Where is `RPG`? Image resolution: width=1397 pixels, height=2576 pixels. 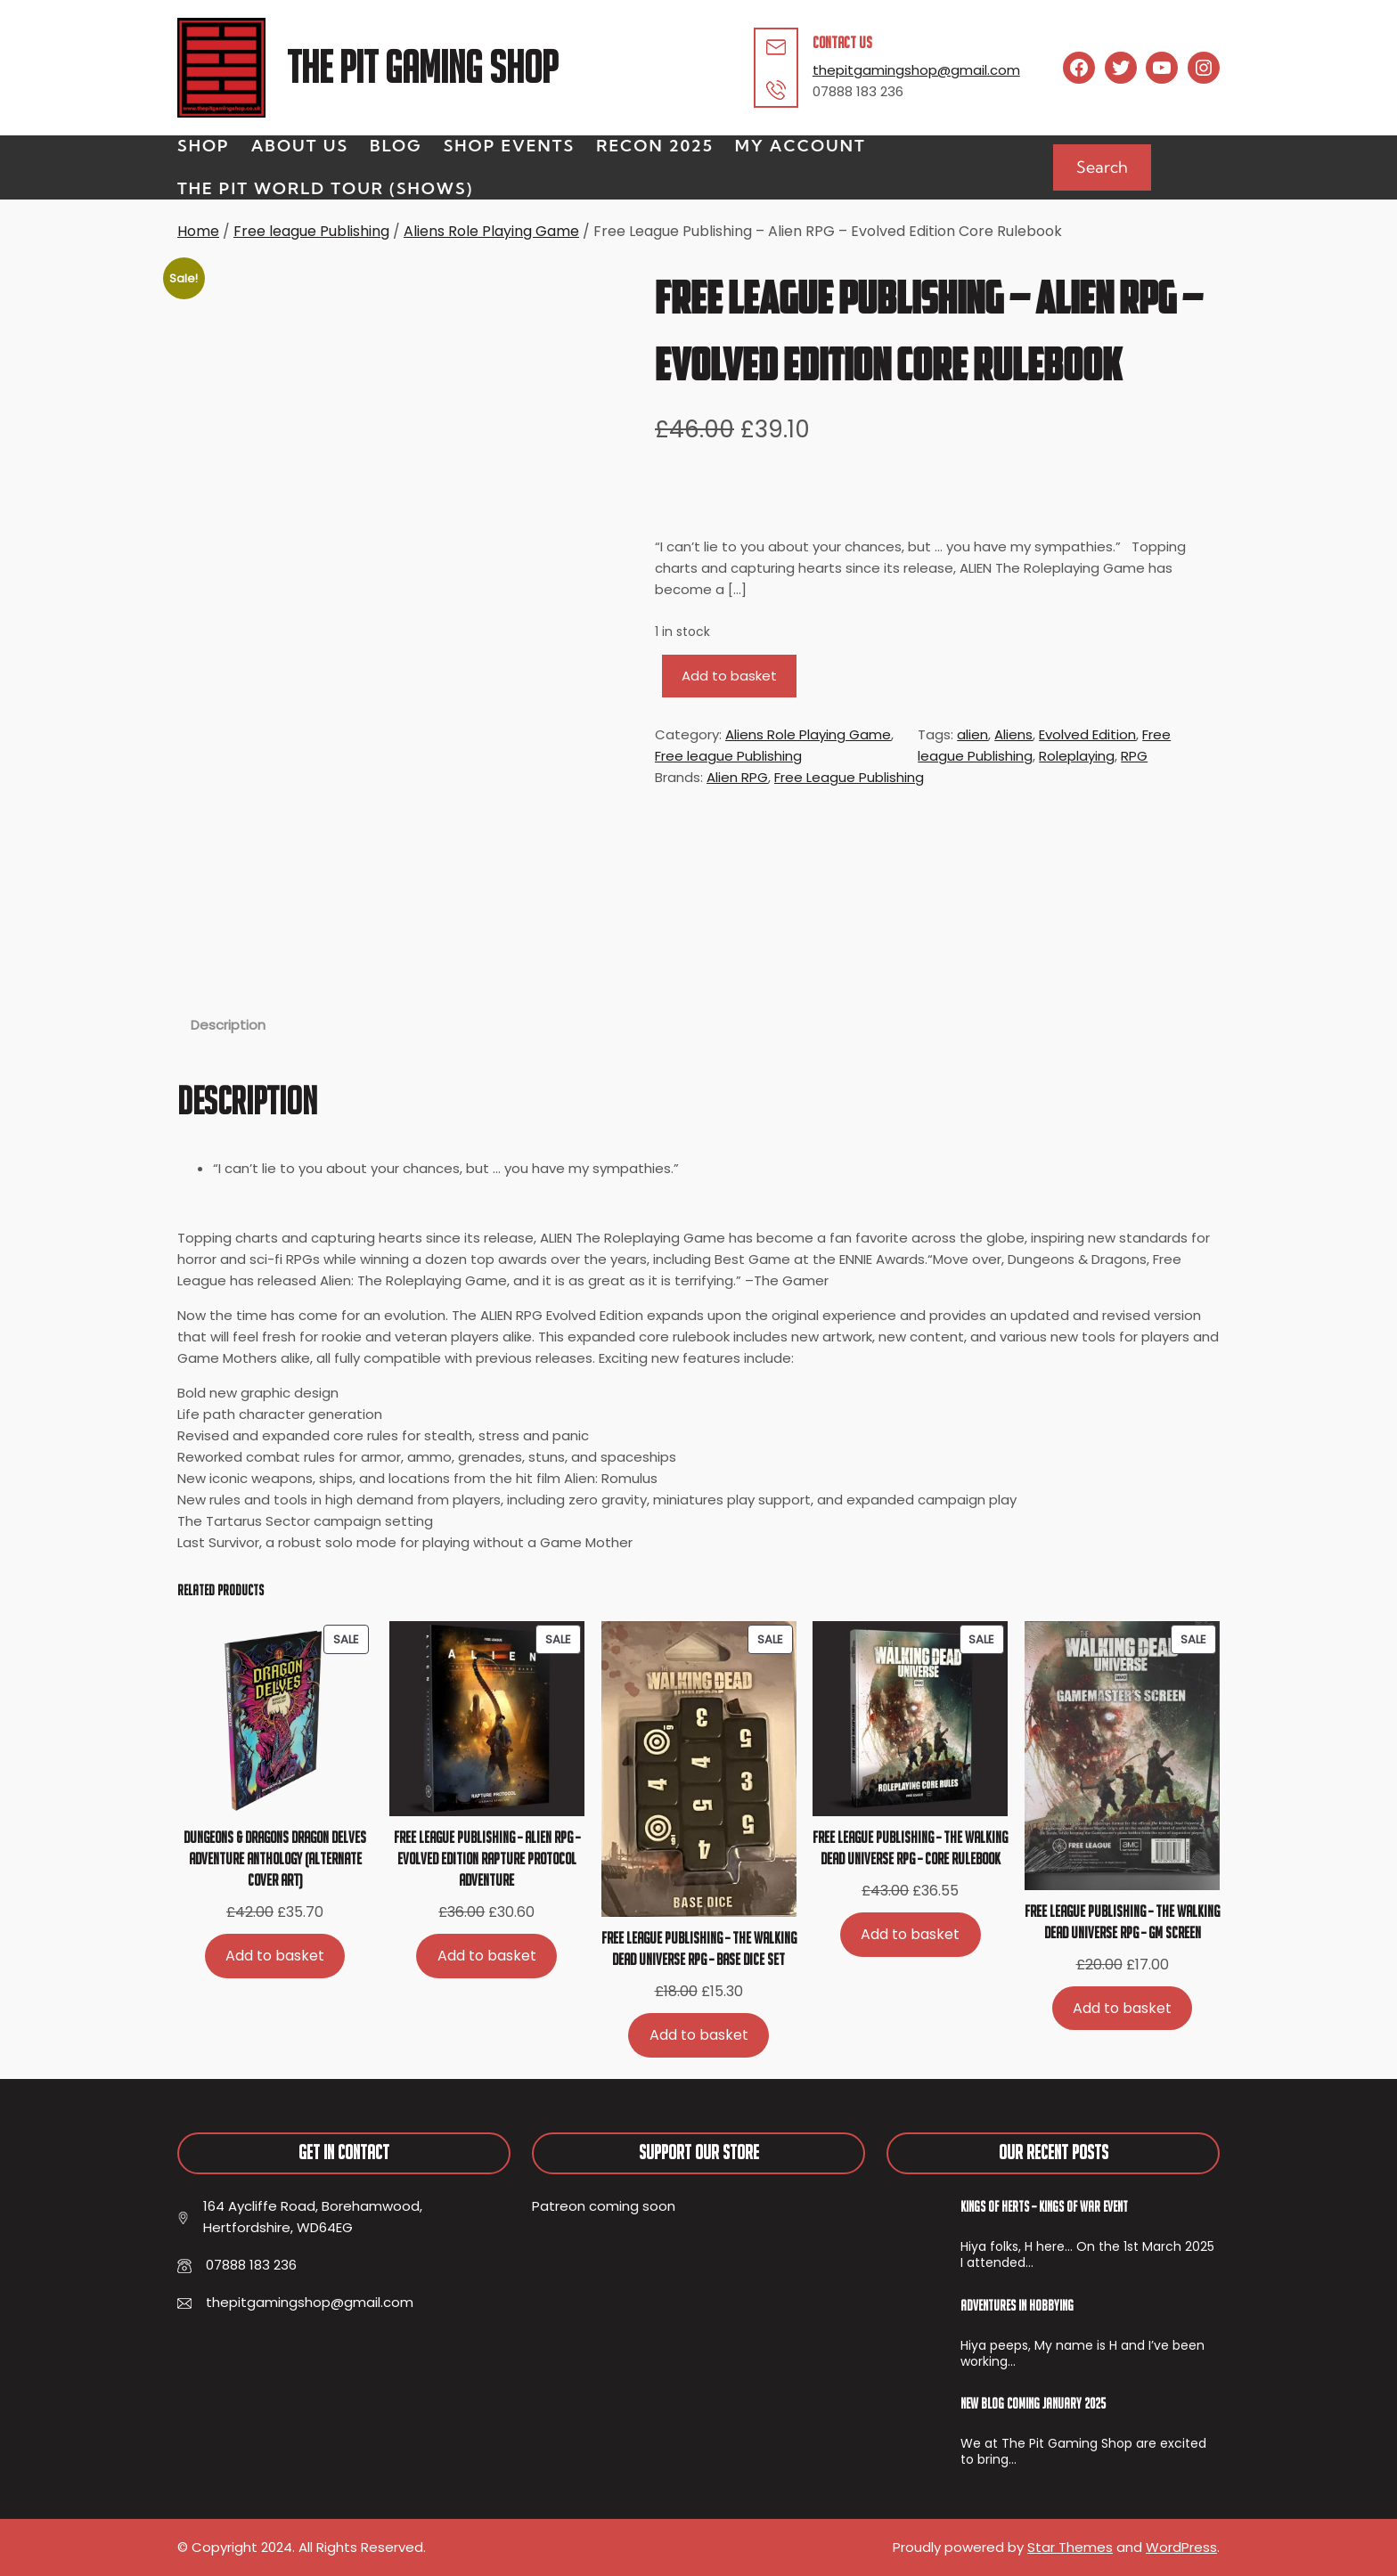 RPG is located at coordinates (1134, 755).